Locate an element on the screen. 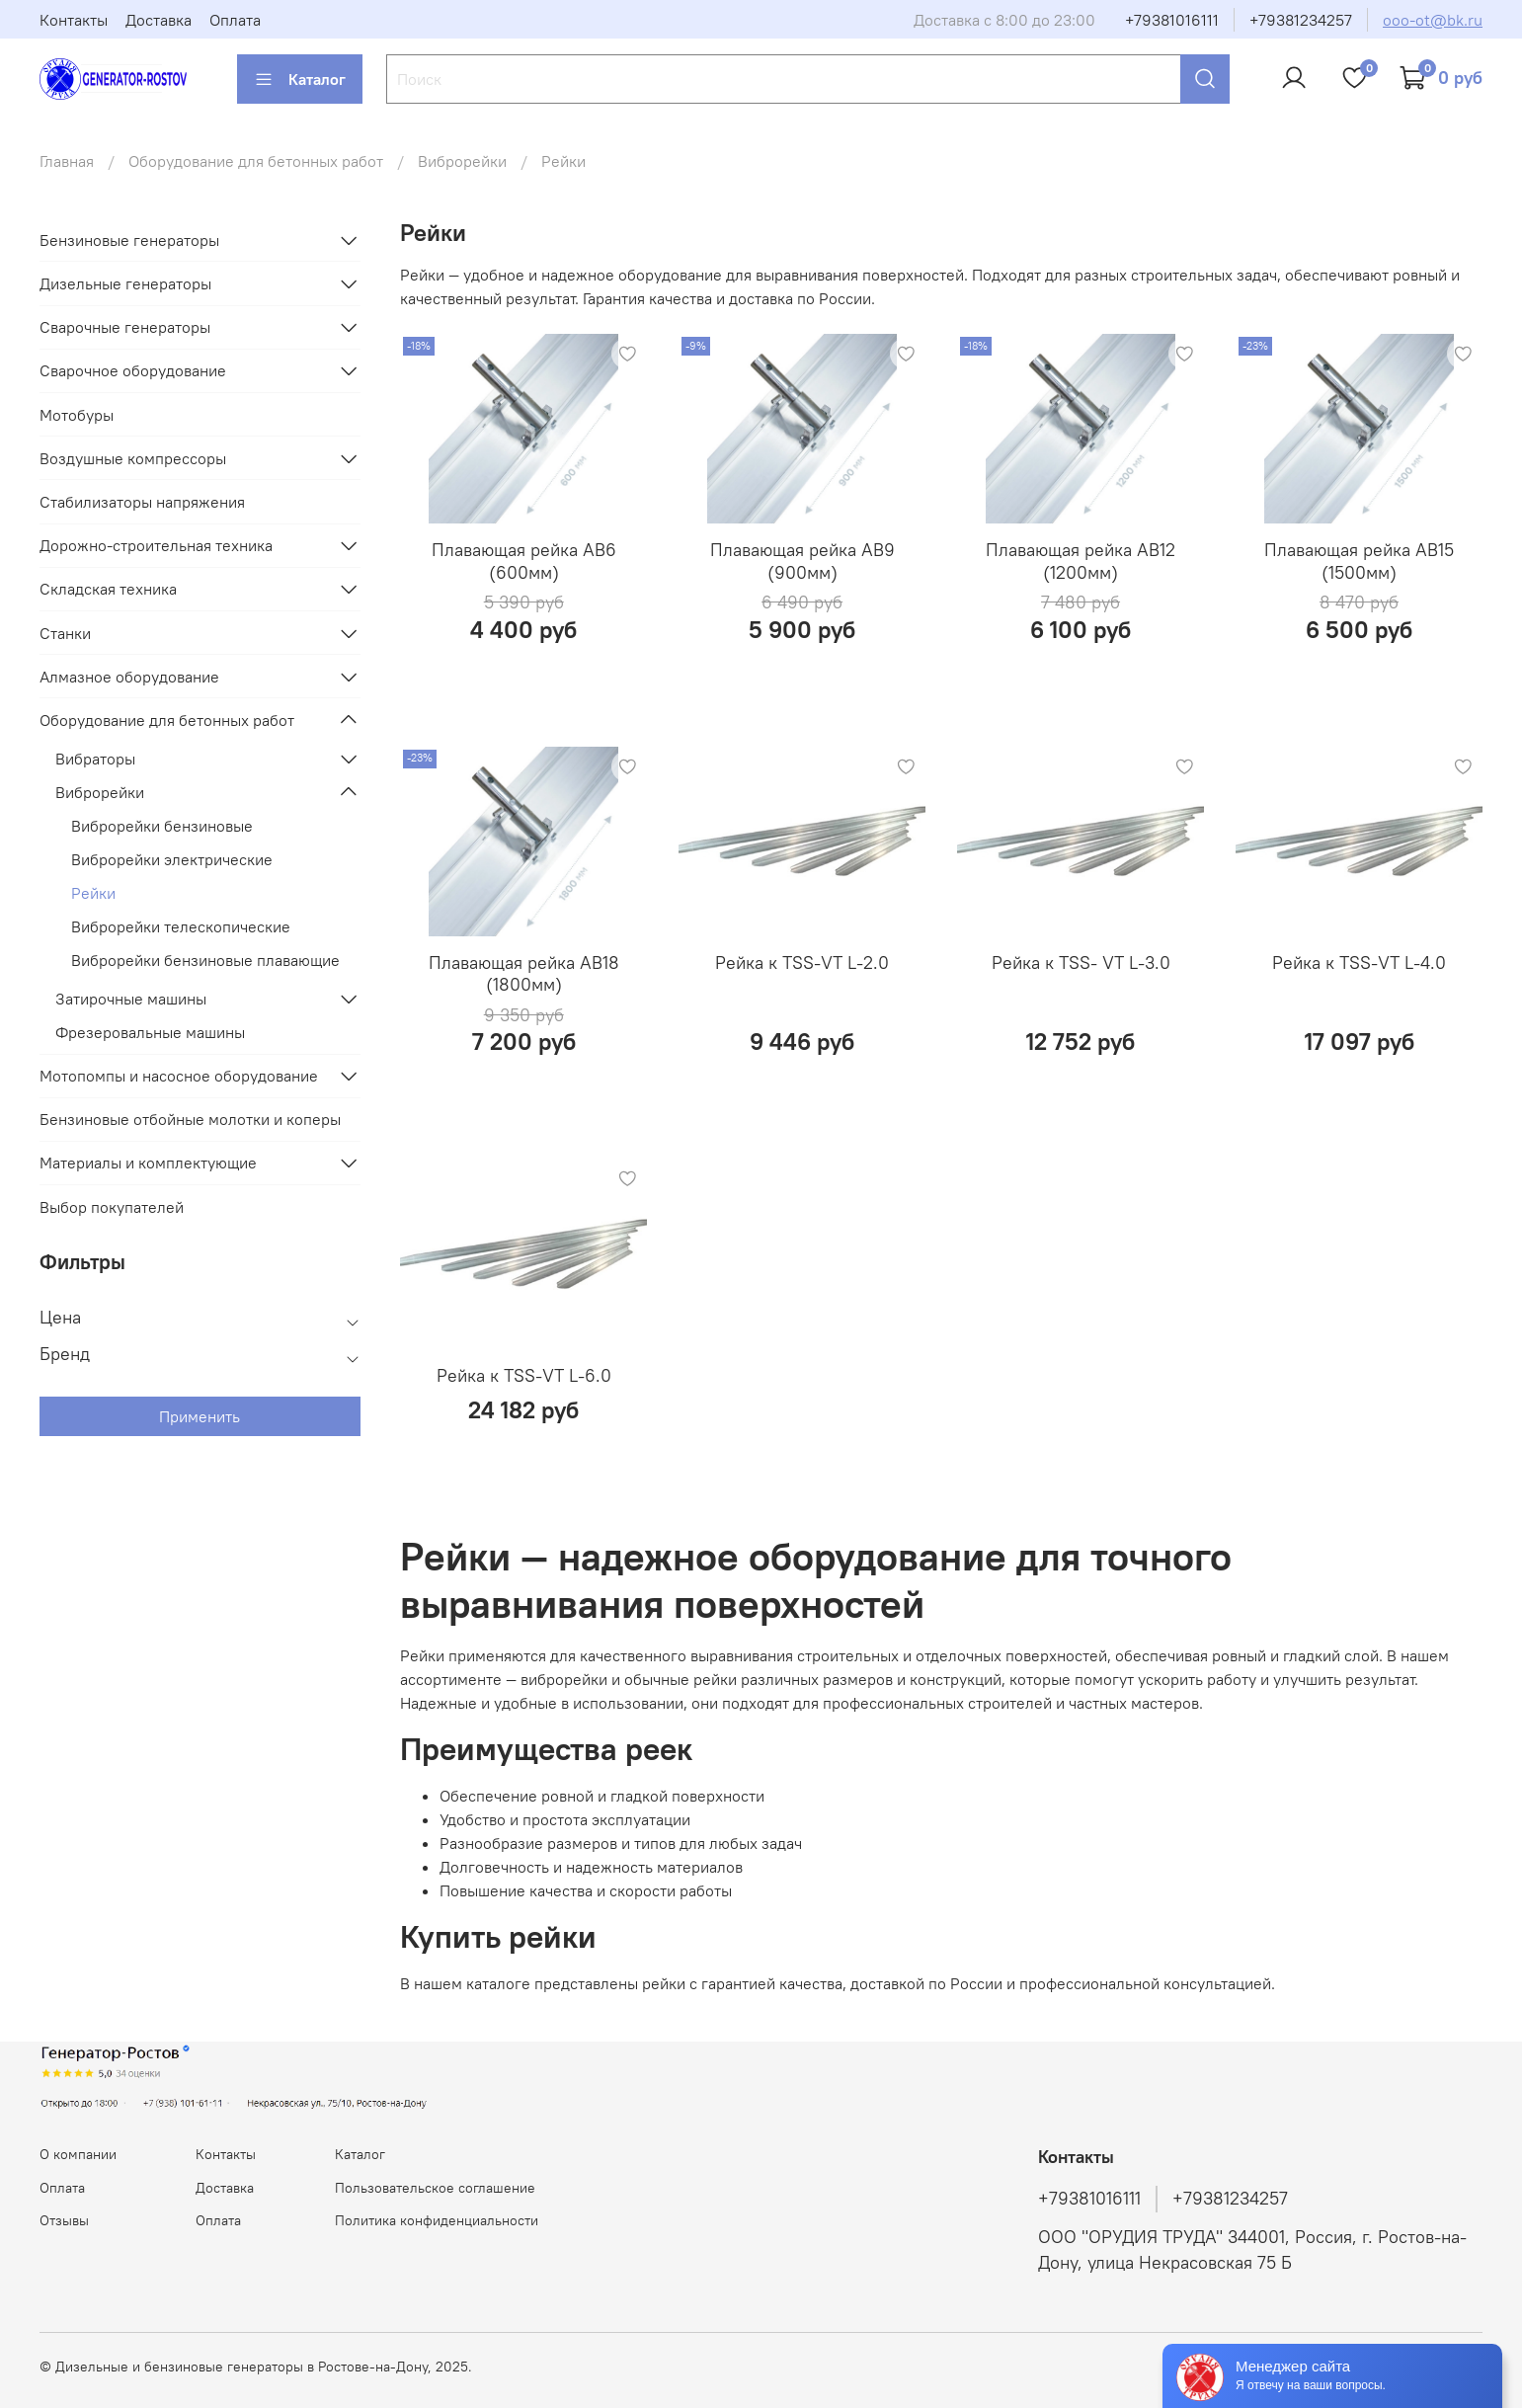  Виброрейки бензиновые плавающие is located at coordinates (205, 960).